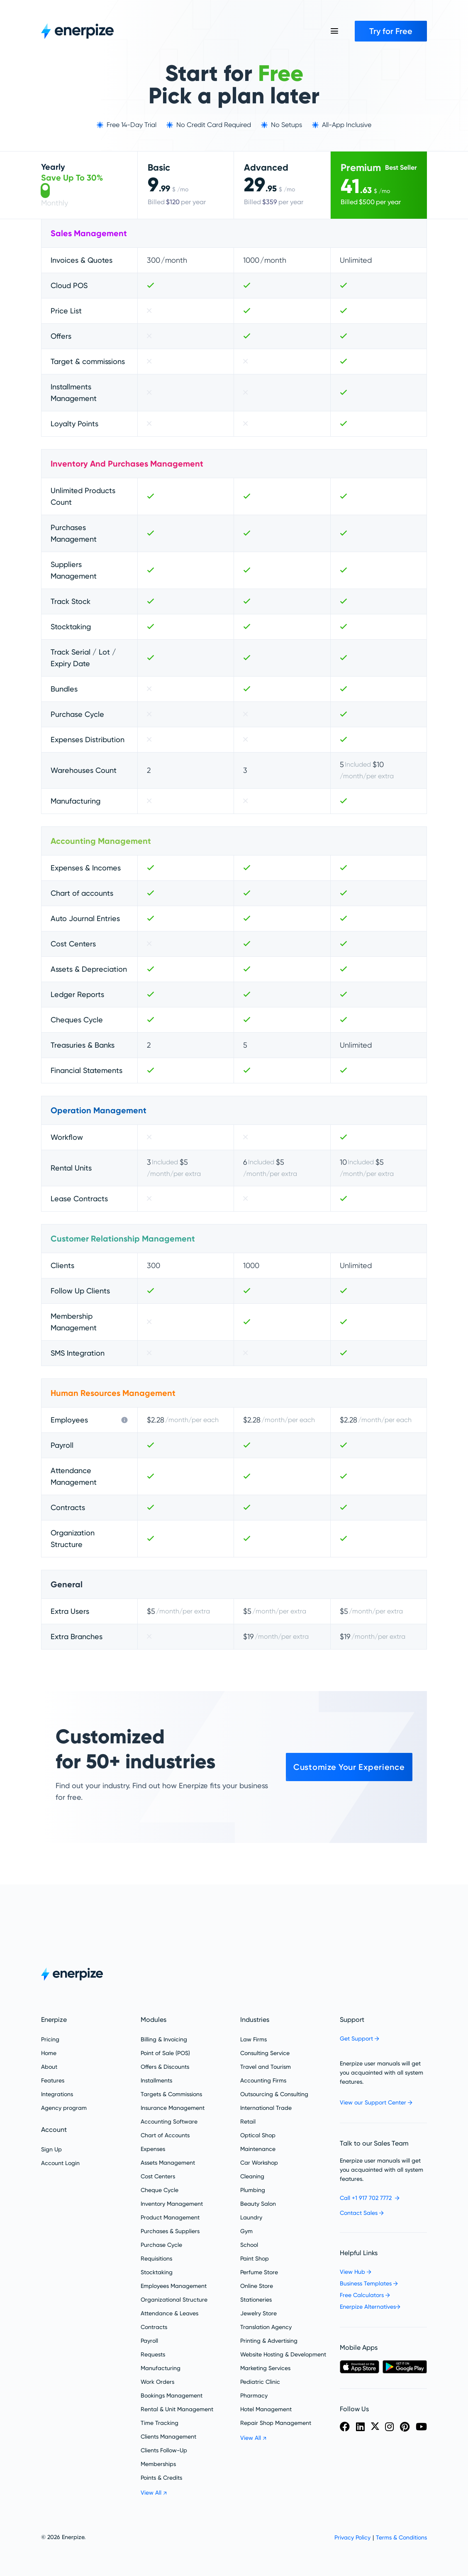  What do you see at coordinates (266, 2107) in the screenshot?
I see `International Trade` at bounding box center [266, 2107].